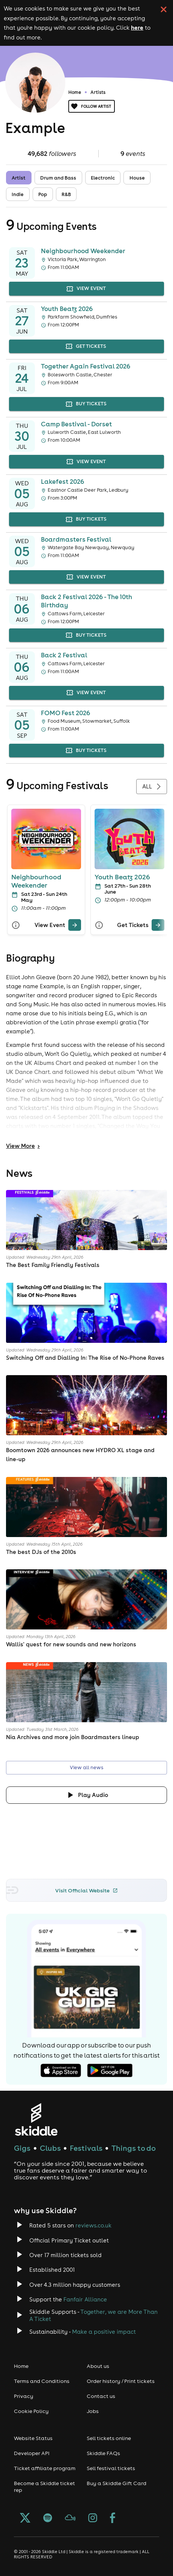  I want to click on Artists, so click(97, 92).